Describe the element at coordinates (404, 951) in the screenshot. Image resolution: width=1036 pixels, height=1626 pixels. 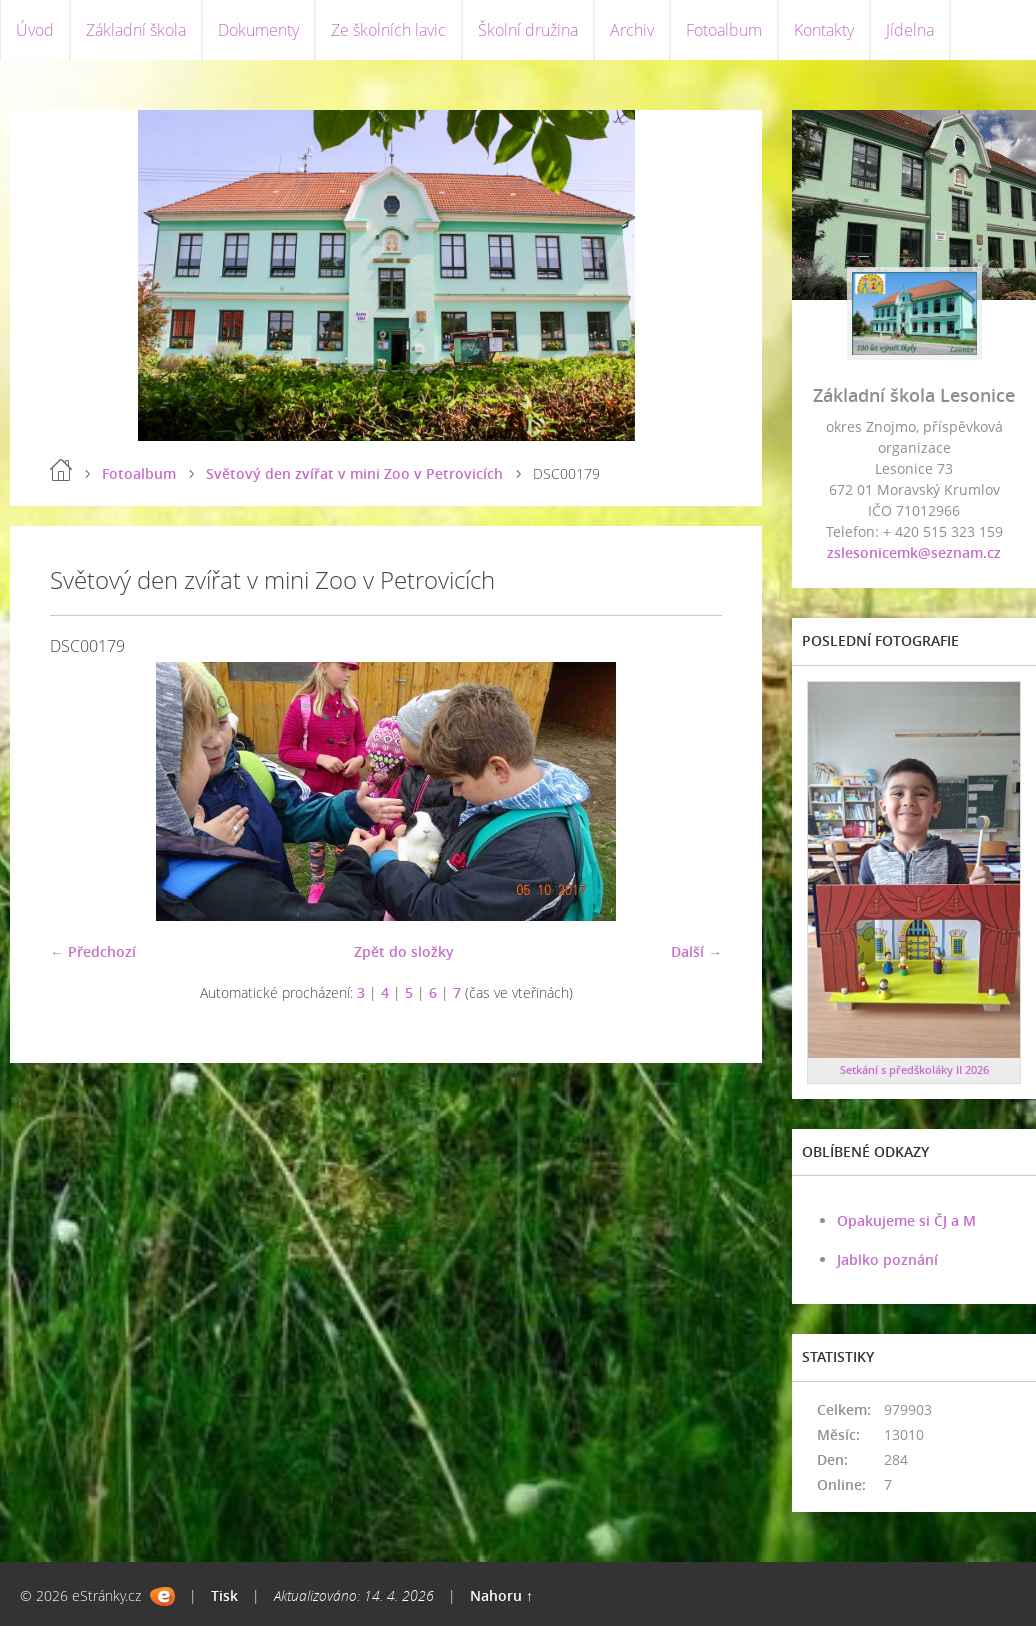
I see `Zpět do složky` at that location.